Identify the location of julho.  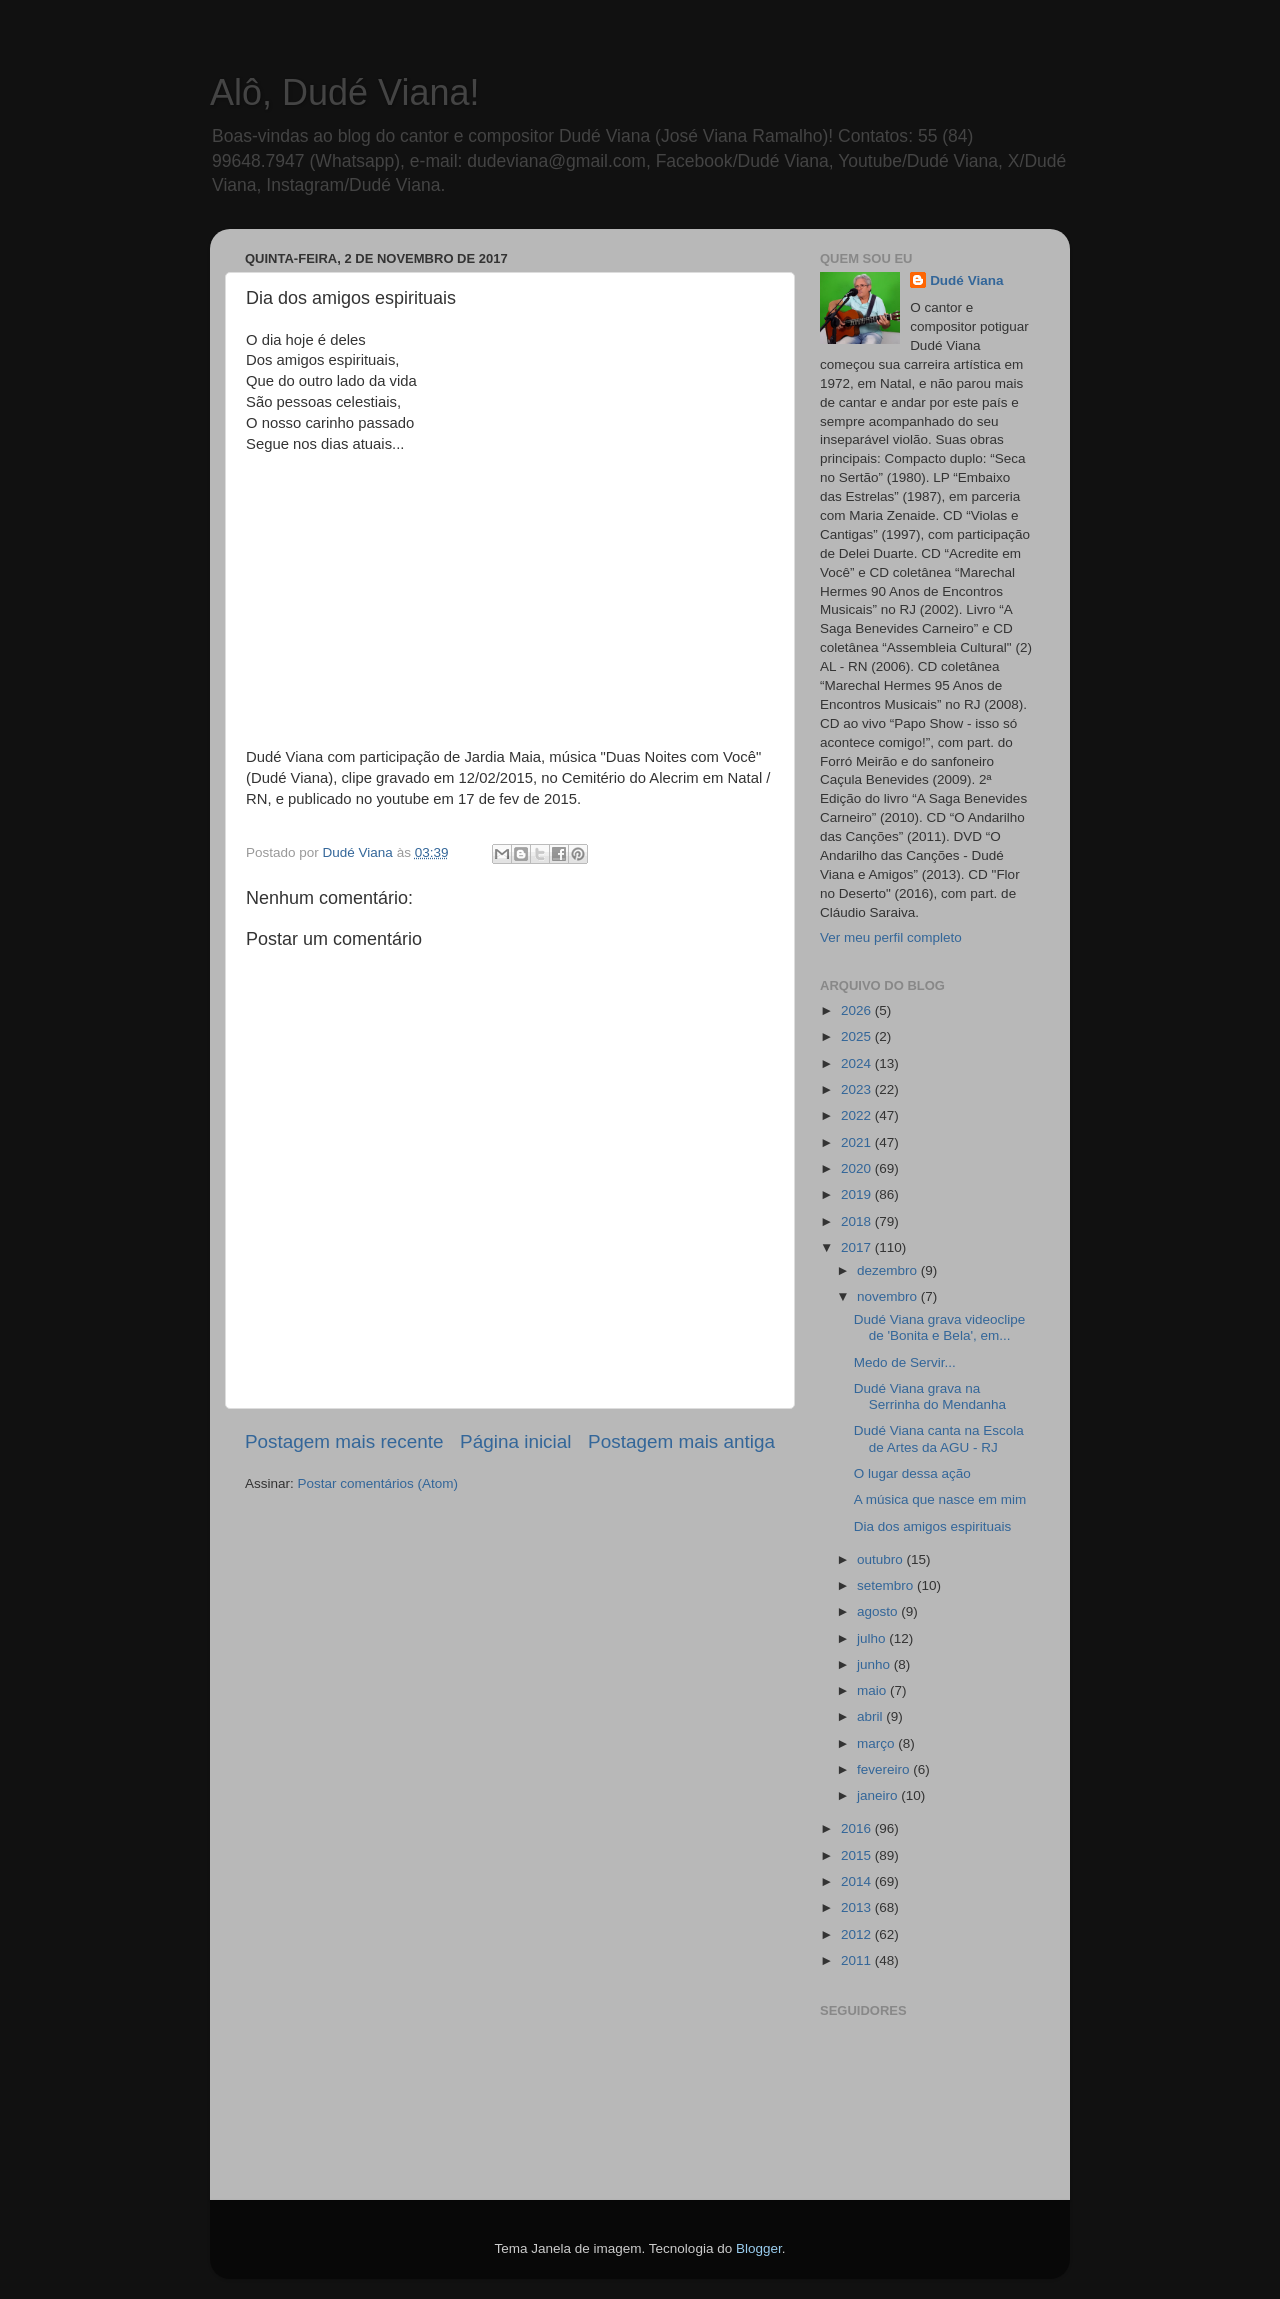
(873, 1638).